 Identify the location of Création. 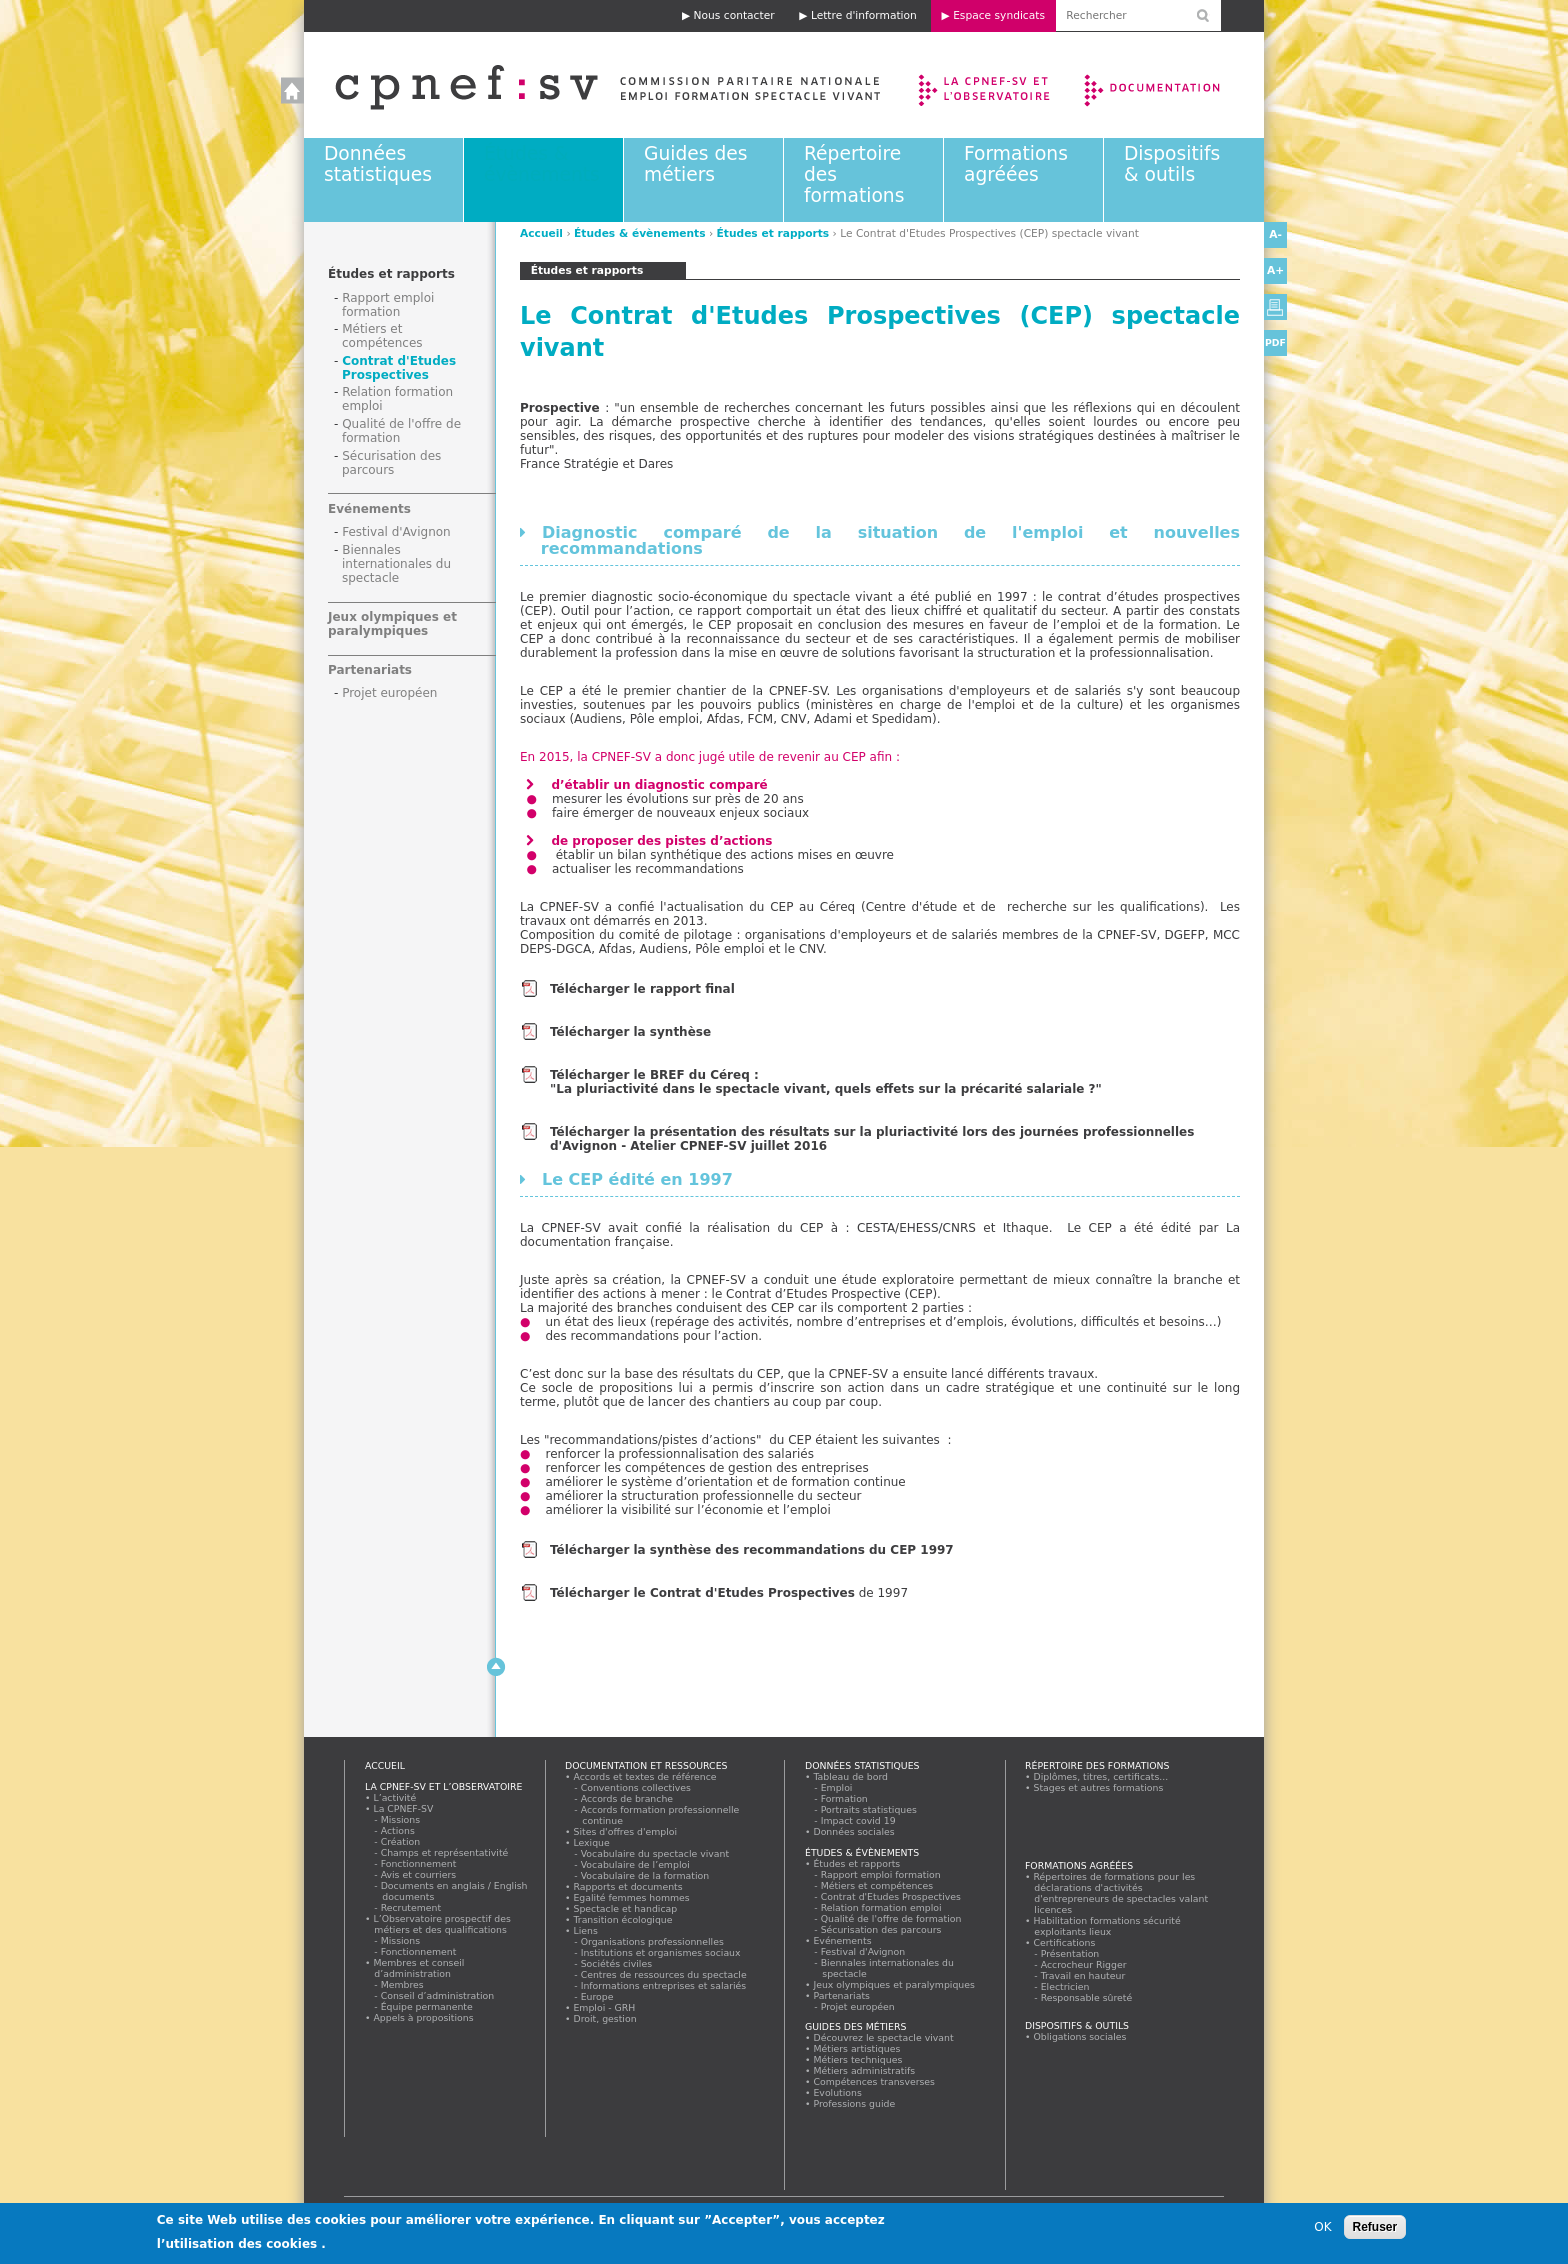
(401, 1841).